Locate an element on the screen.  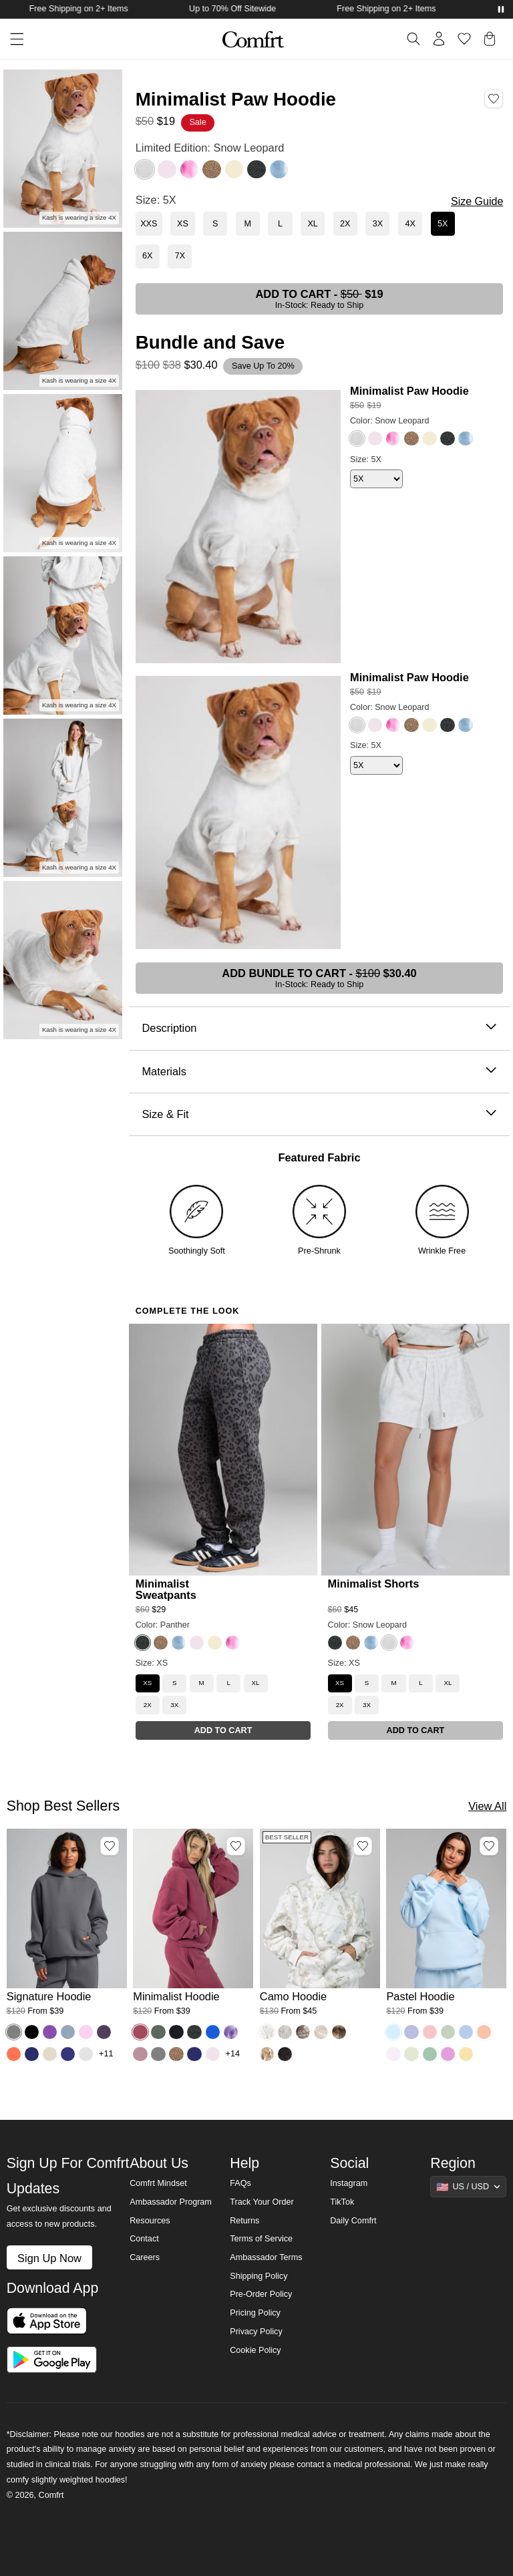
Minimalist Sweatpants is located at coordinates (166, 1589).